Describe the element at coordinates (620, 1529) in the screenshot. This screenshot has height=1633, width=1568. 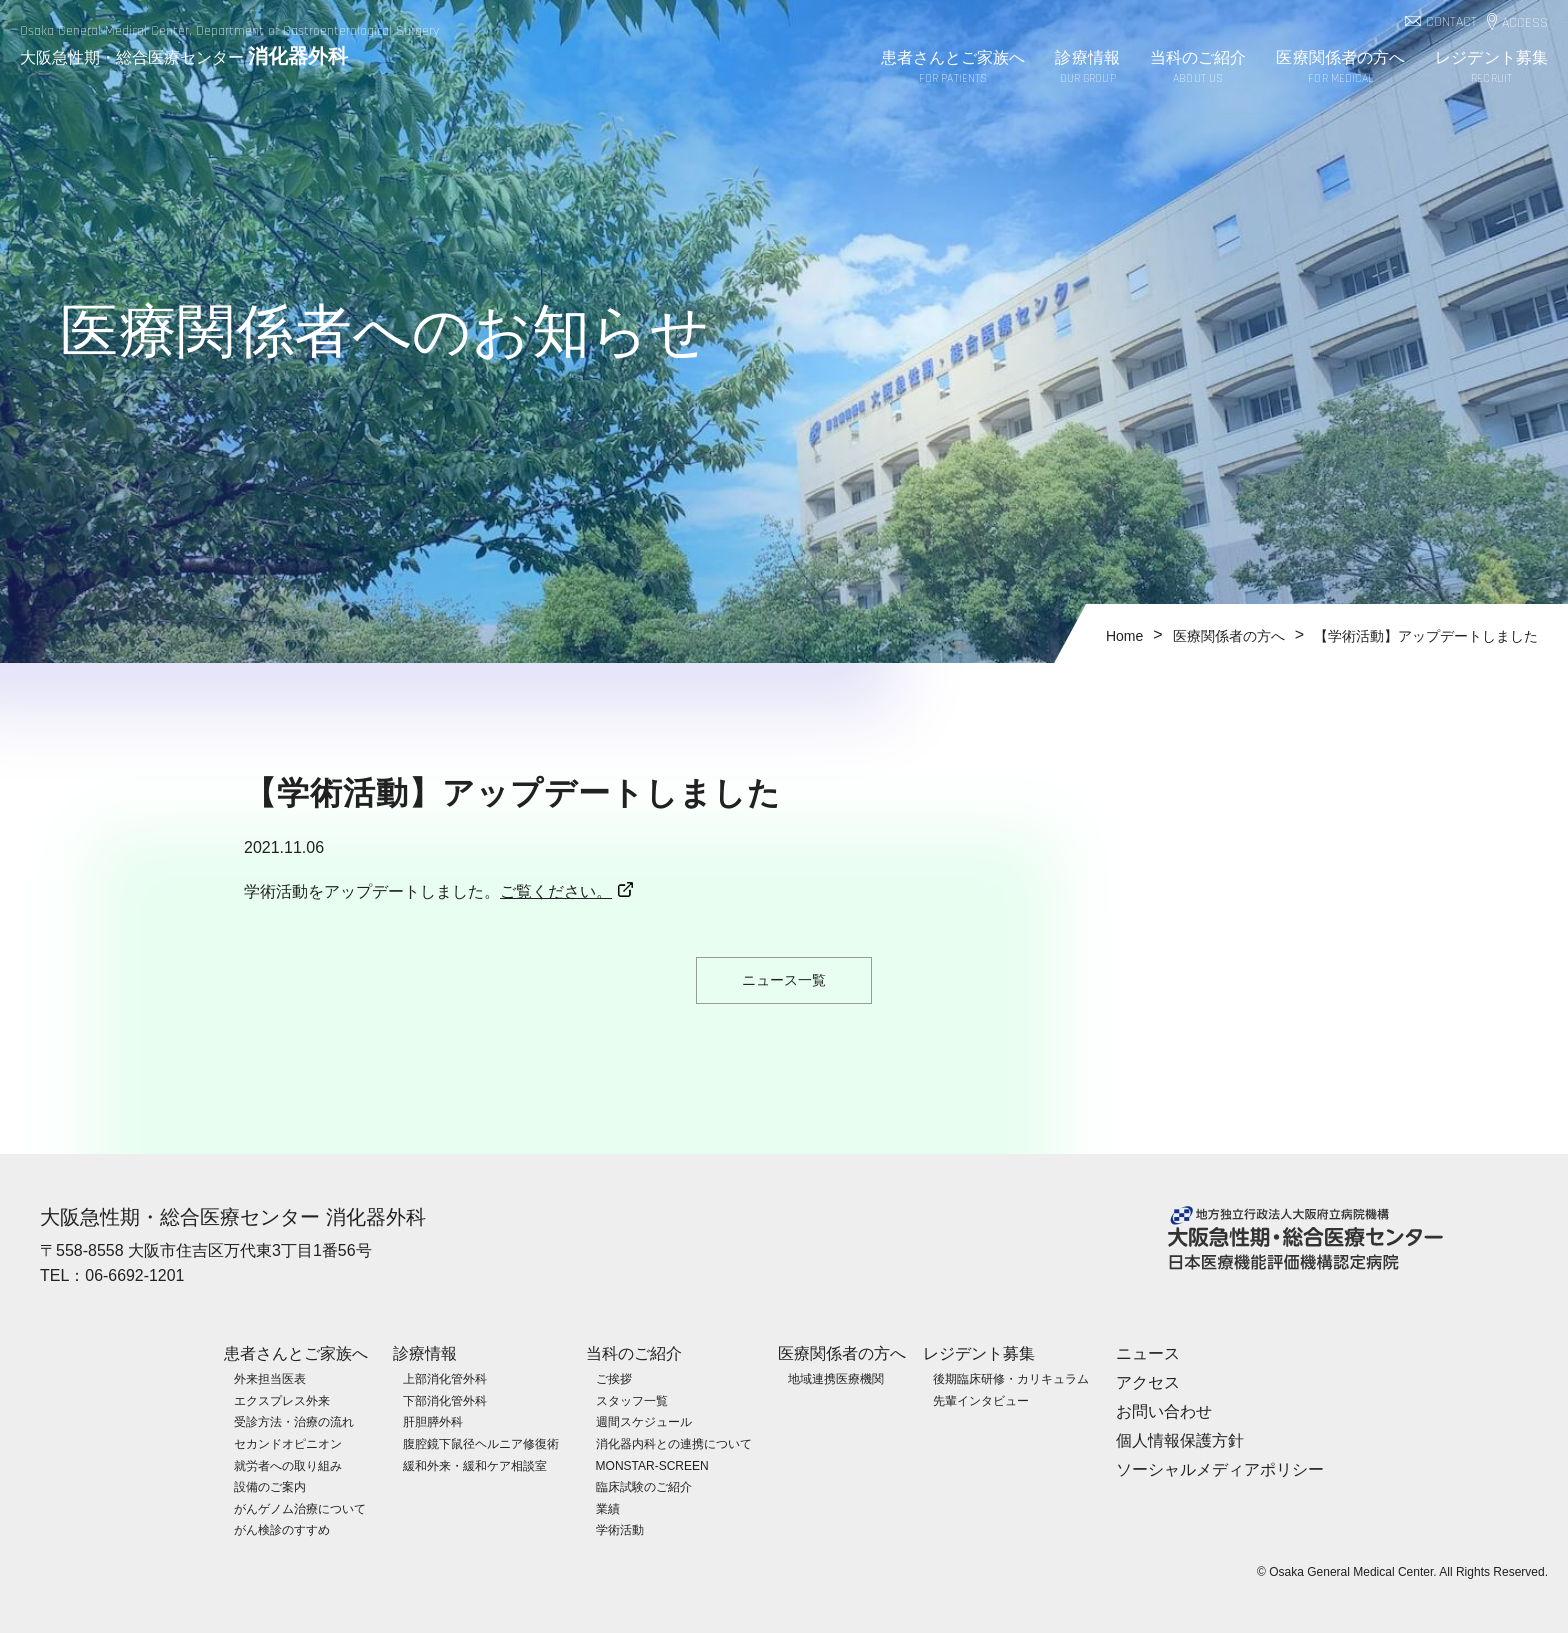
I see `学術活動` at that location.